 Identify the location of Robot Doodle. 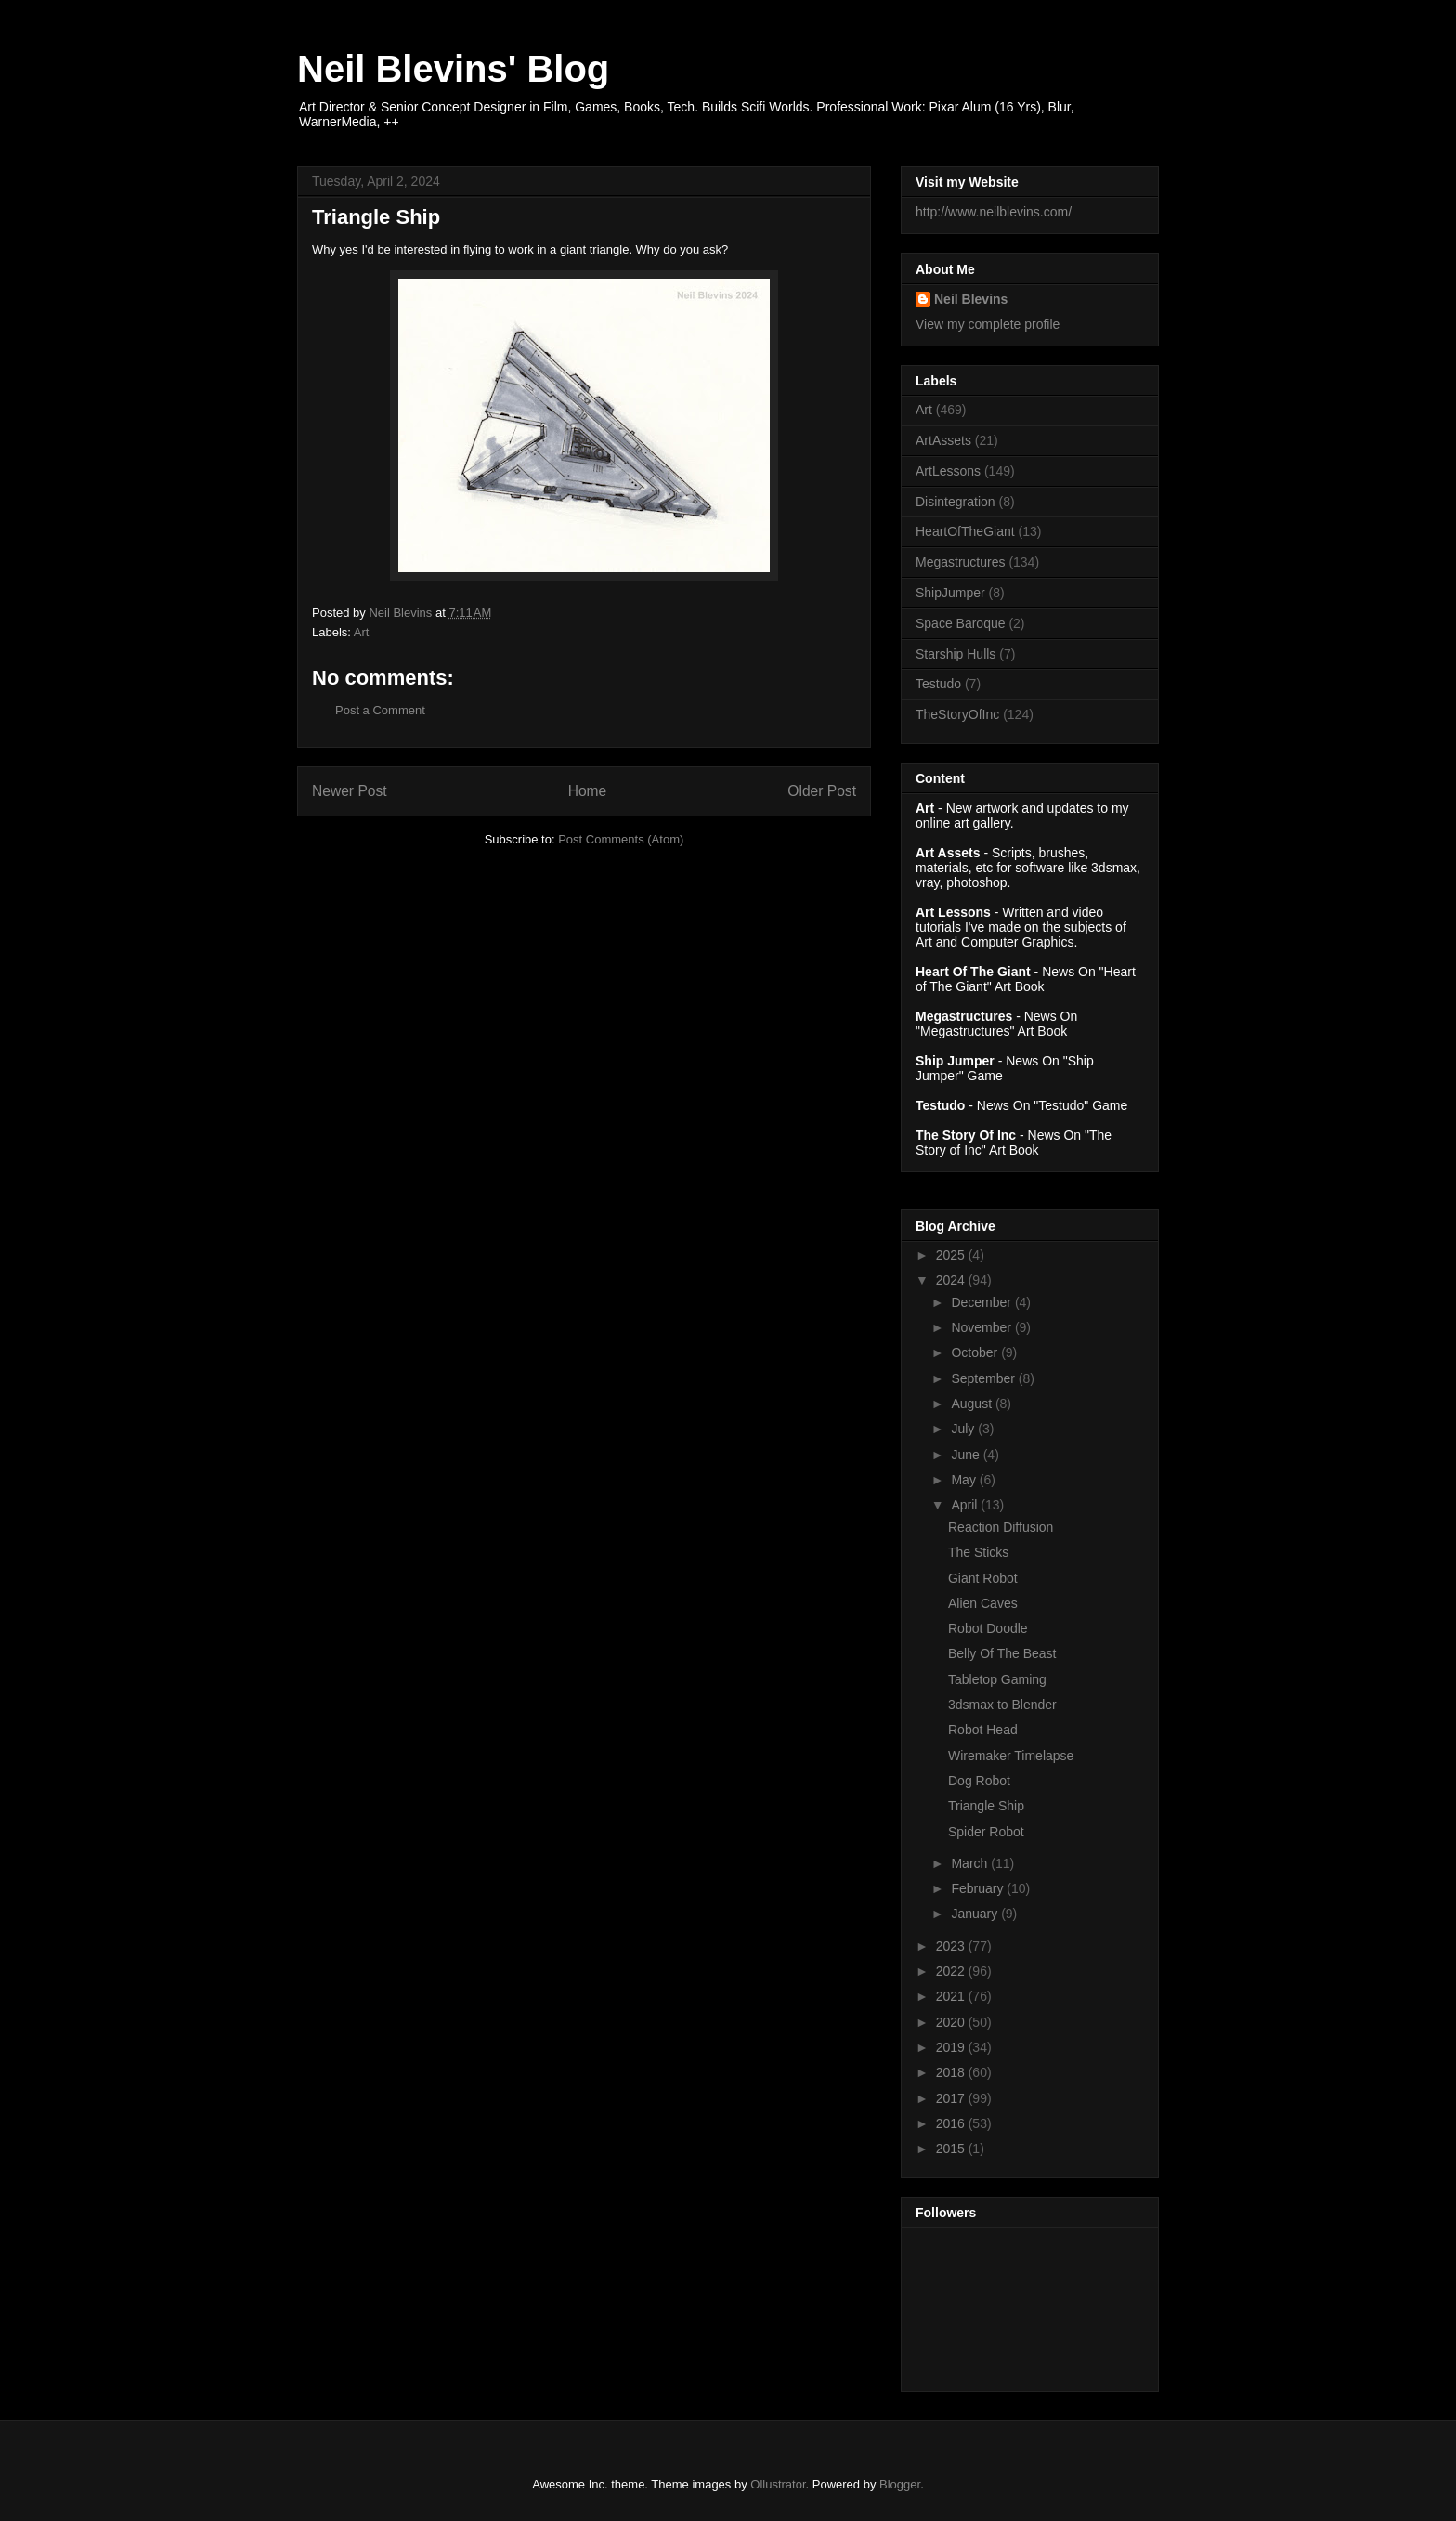
(988, 1628).